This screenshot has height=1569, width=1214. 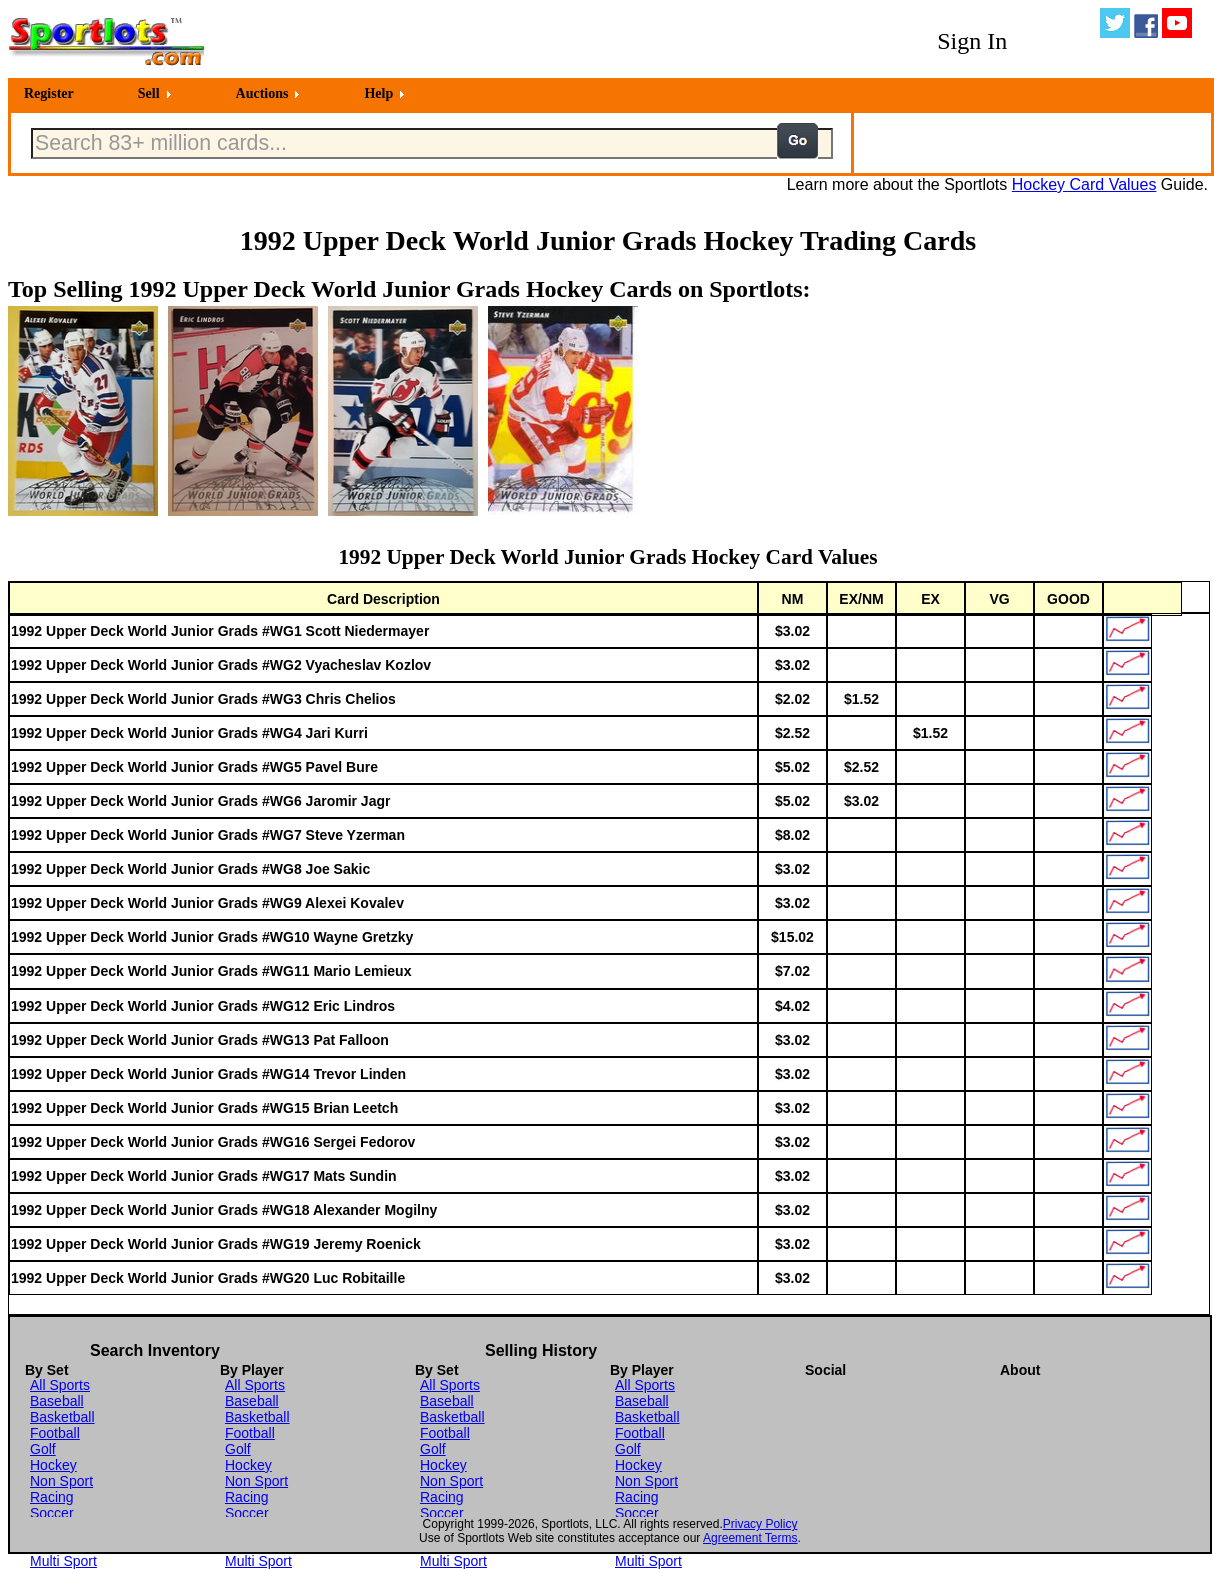 What do you see at coordinates (49, 93) in the screenshot?
I see `Register` at bounding box center [49, 93].